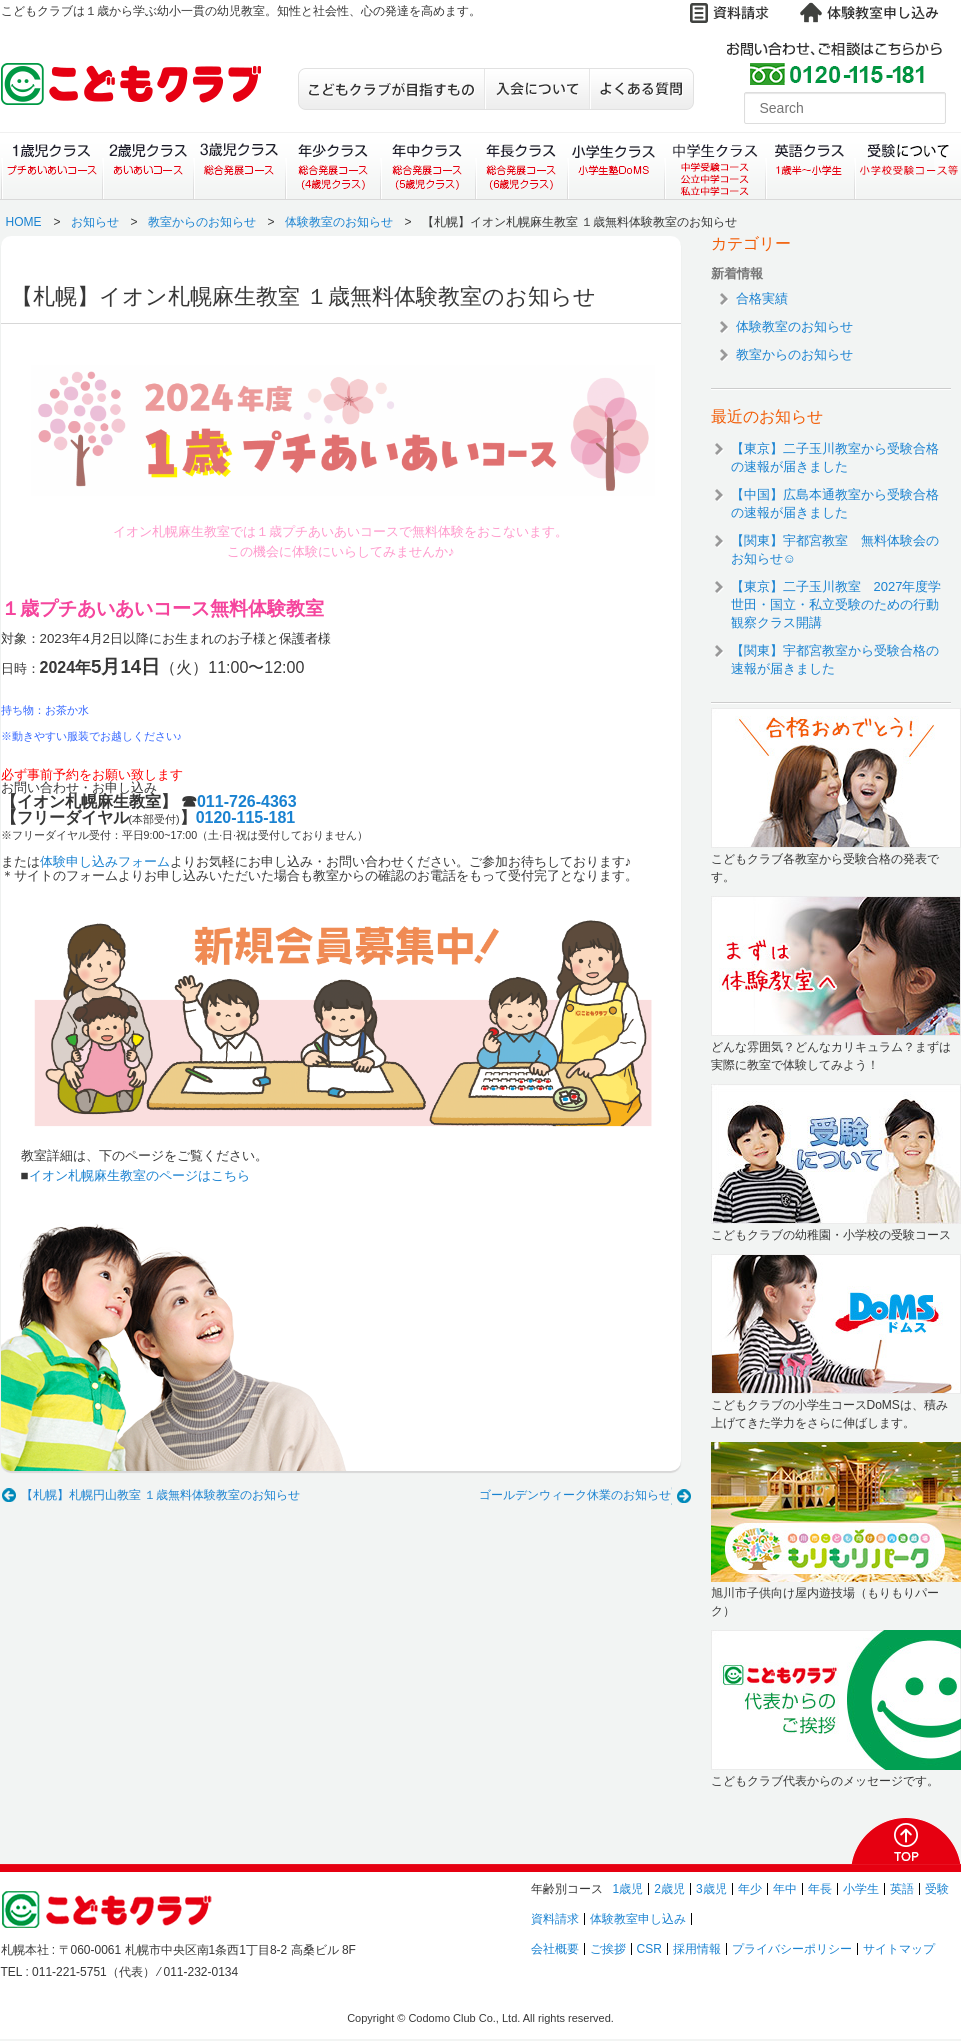 This screenshot has height=2041, width=961. Describe the element at coordinates (339, 222) in the screenshot. I see `体験教室のお知らせ` at that location.